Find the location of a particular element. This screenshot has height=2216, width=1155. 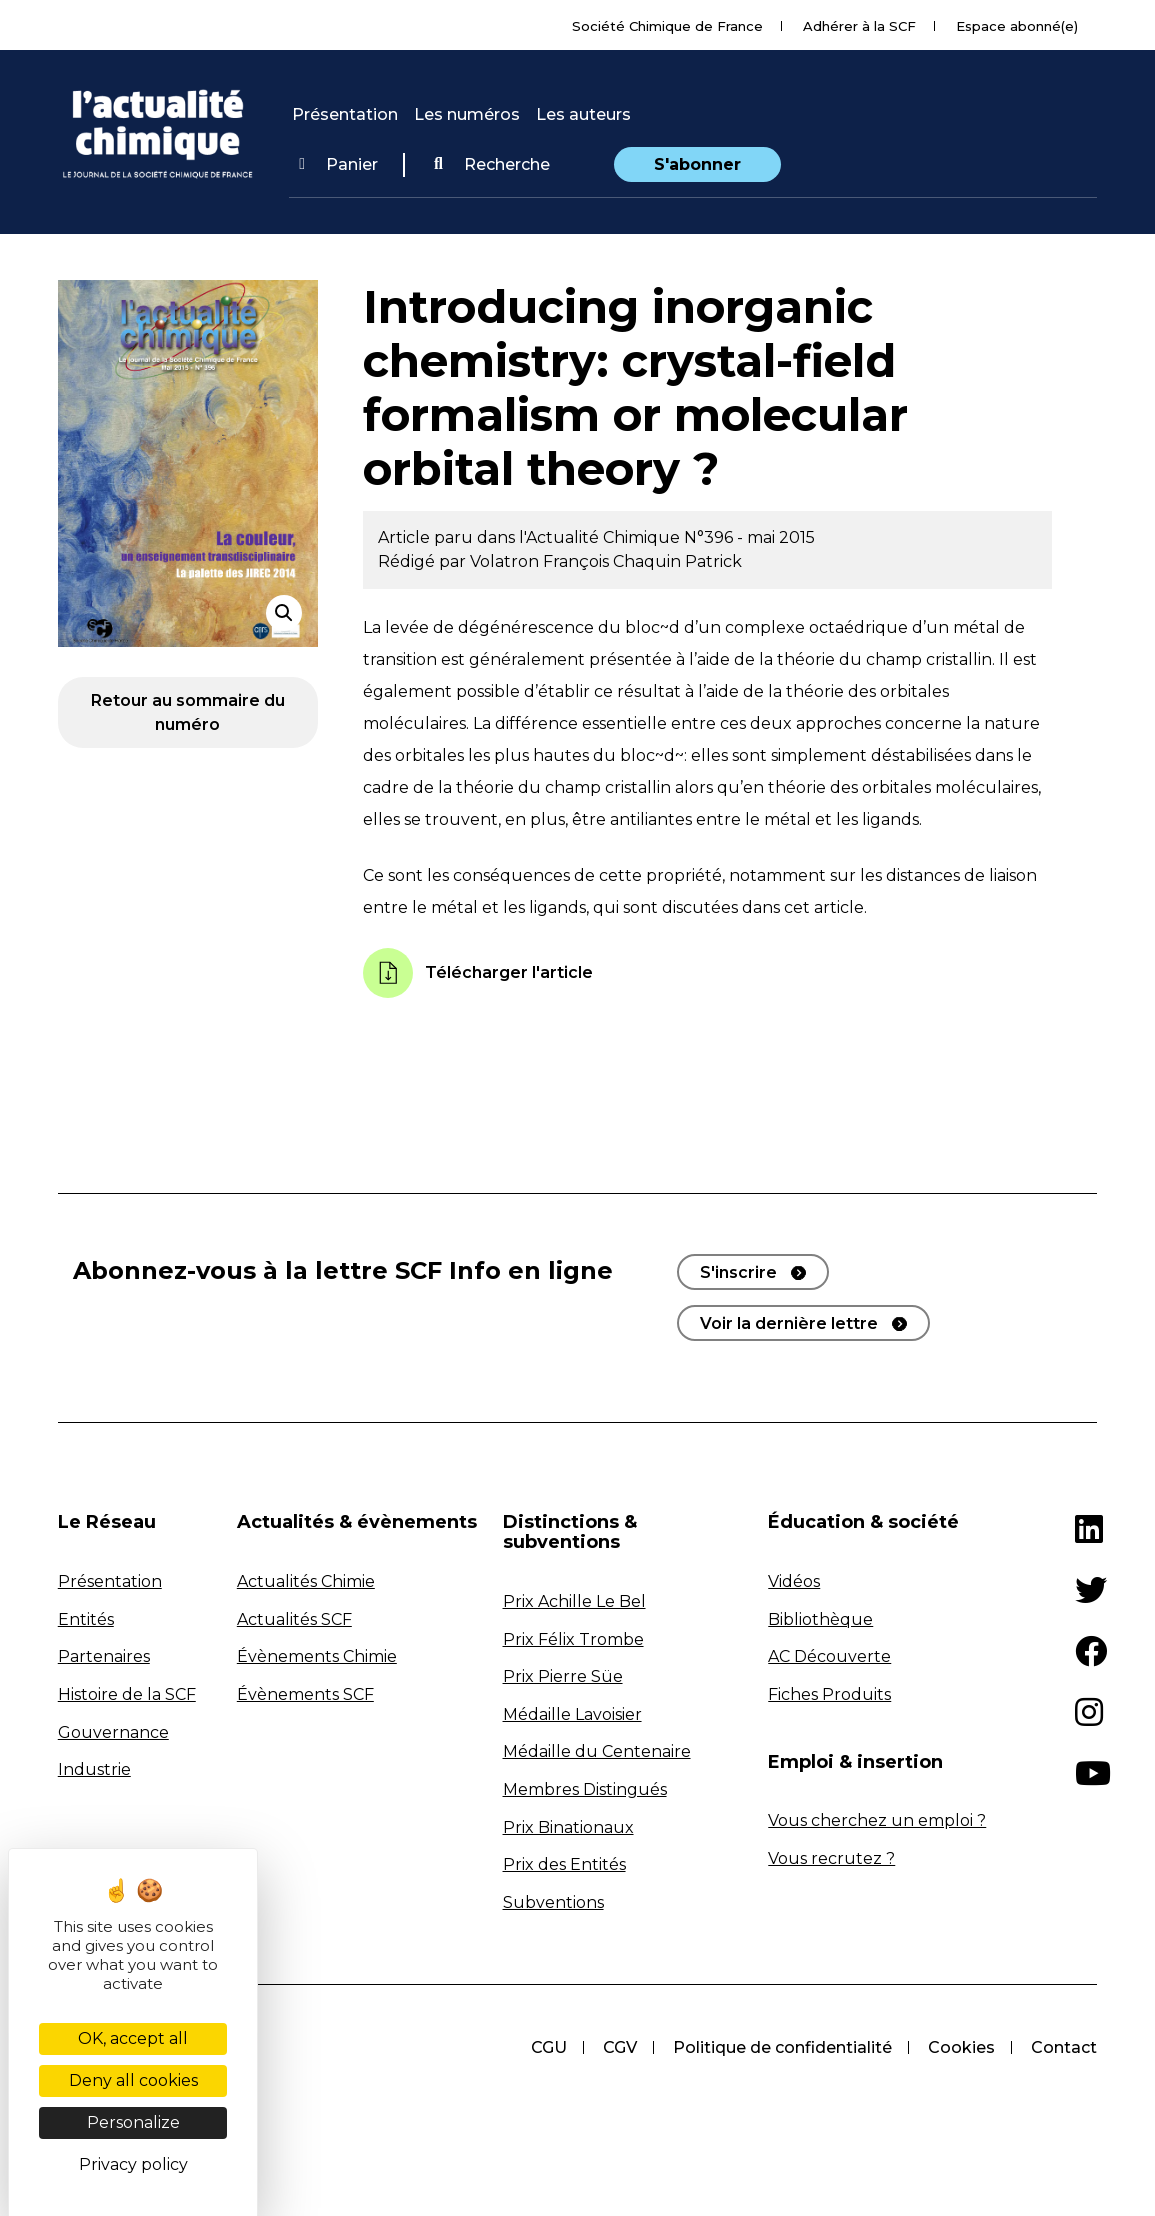

Fiches Produits is located at coordinates (829, 1694).